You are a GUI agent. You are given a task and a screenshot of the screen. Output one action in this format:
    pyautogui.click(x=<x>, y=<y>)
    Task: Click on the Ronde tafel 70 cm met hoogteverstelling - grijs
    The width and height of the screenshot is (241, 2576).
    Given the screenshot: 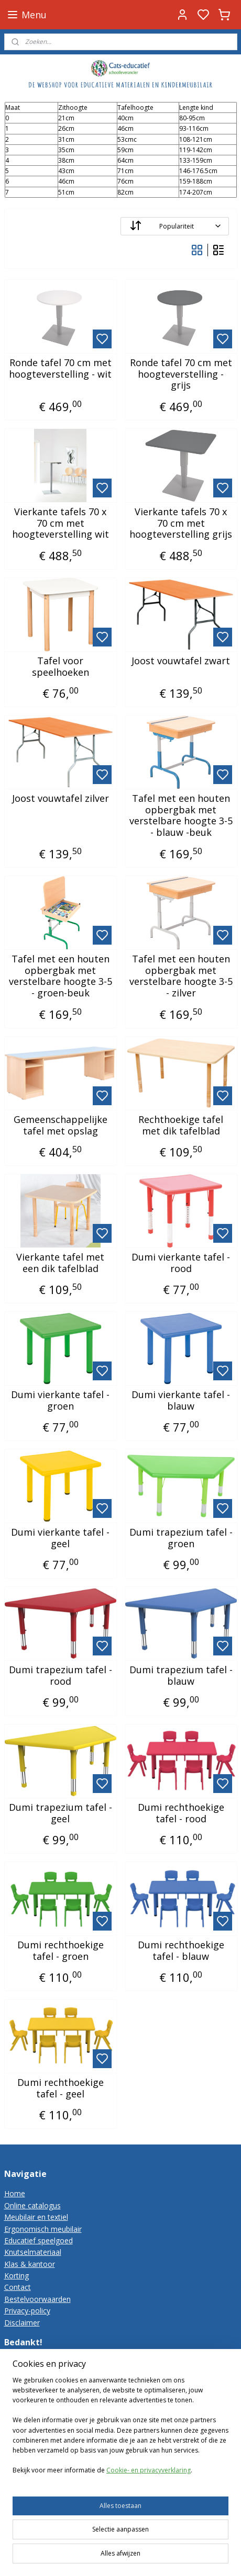 What is the action you would take?
    pyautogui.click(x=181, y=374)
    